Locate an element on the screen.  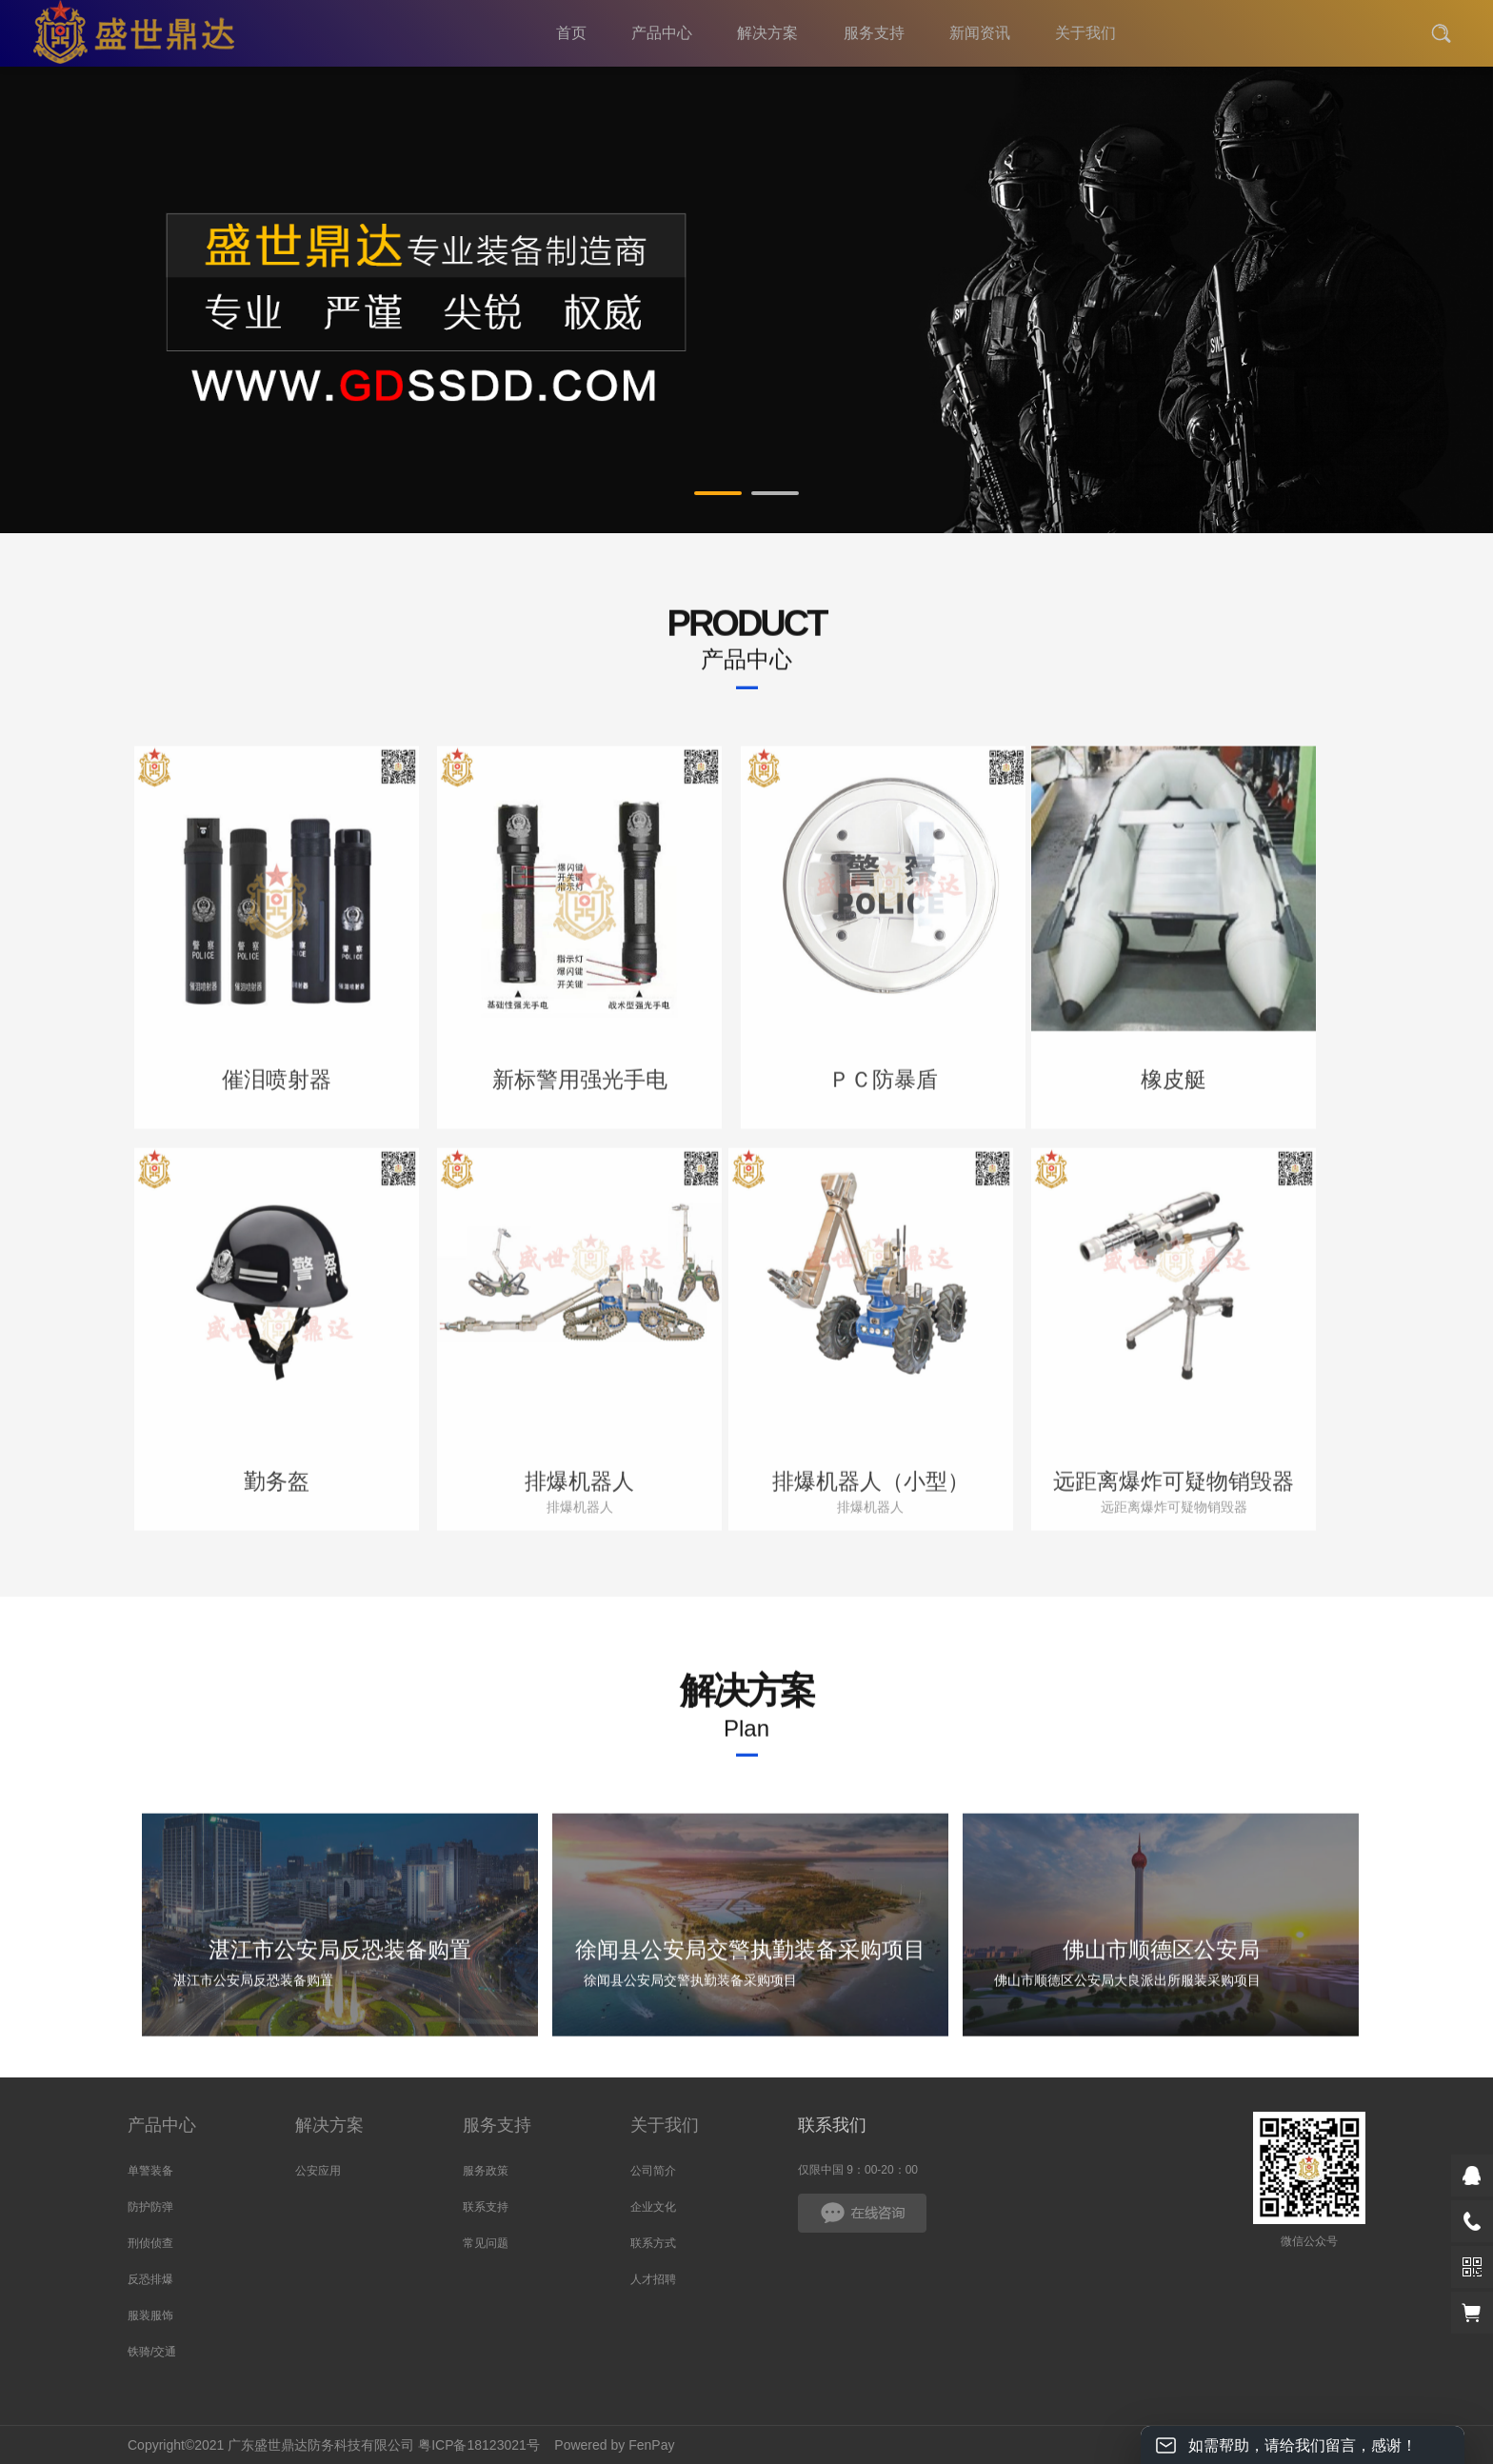
联系方式 is located at coordinates (653, 2243).